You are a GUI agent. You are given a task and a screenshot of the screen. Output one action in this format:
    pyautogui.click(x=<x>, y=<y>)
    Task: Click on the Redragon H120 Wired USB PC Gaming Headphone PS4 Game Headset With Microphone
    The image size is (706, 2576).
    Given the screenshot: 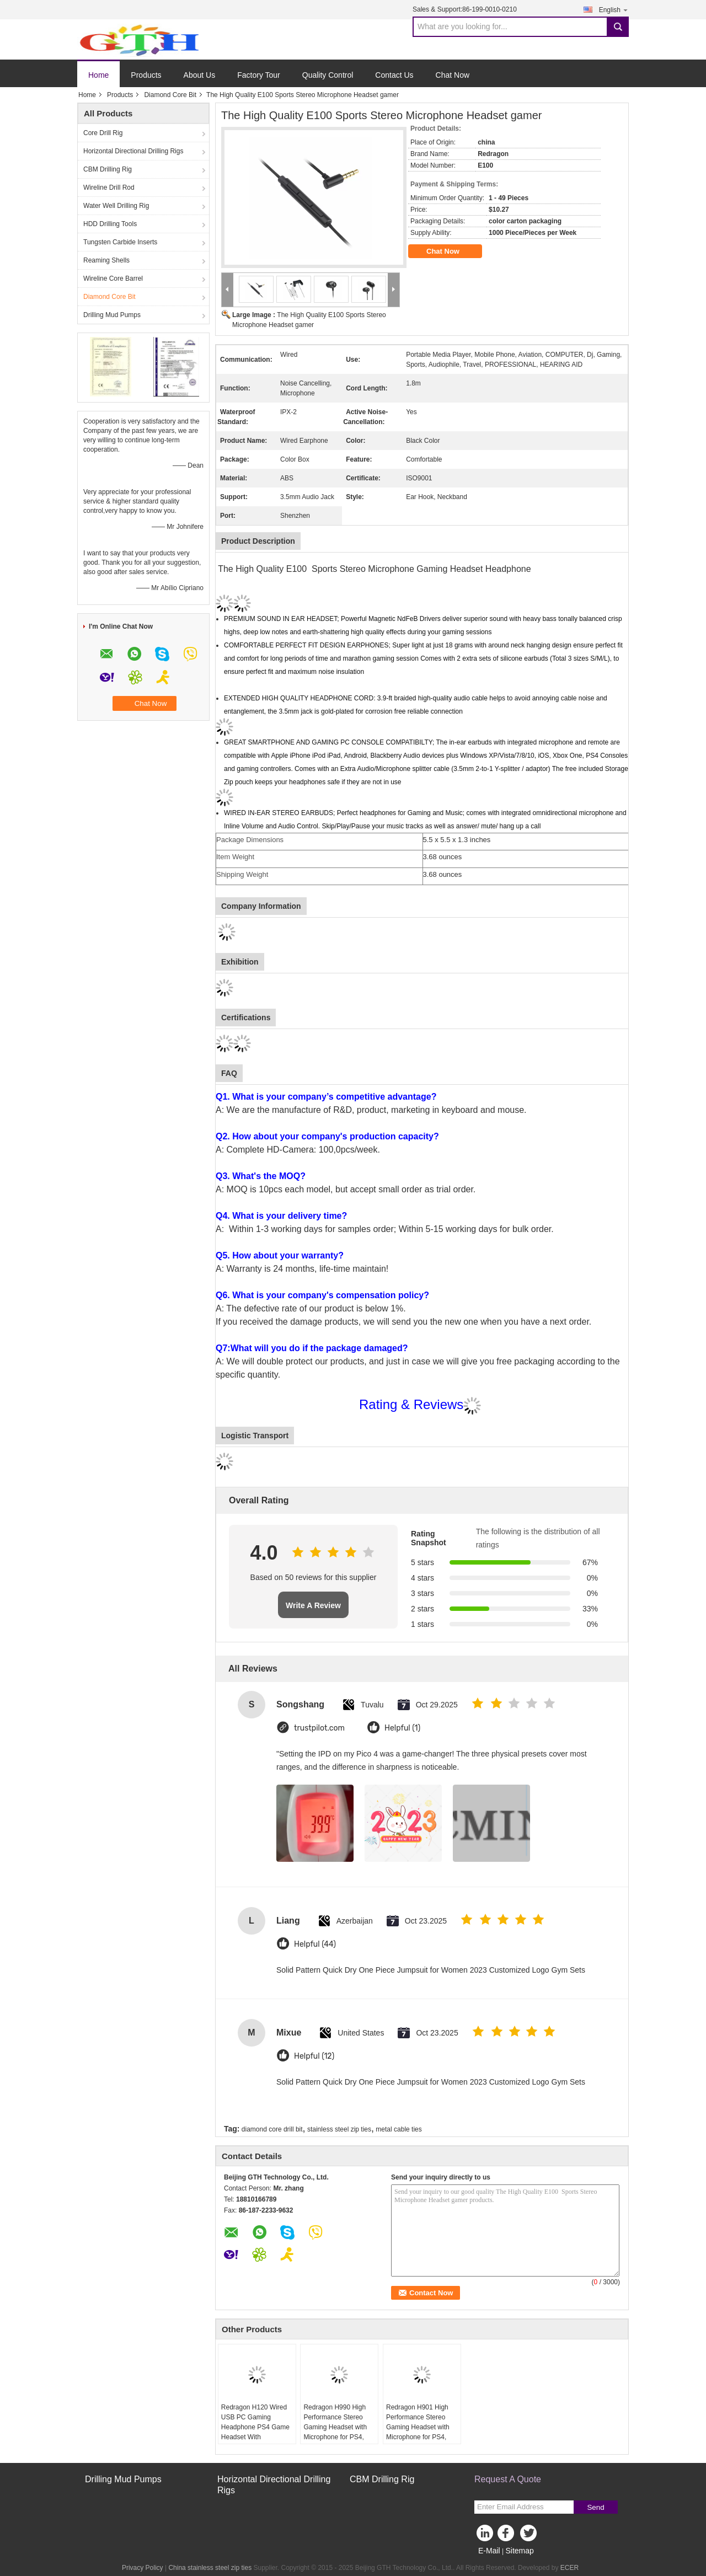 What is the action you would take?
    pyautogui.click(x=255, y=2427)
    